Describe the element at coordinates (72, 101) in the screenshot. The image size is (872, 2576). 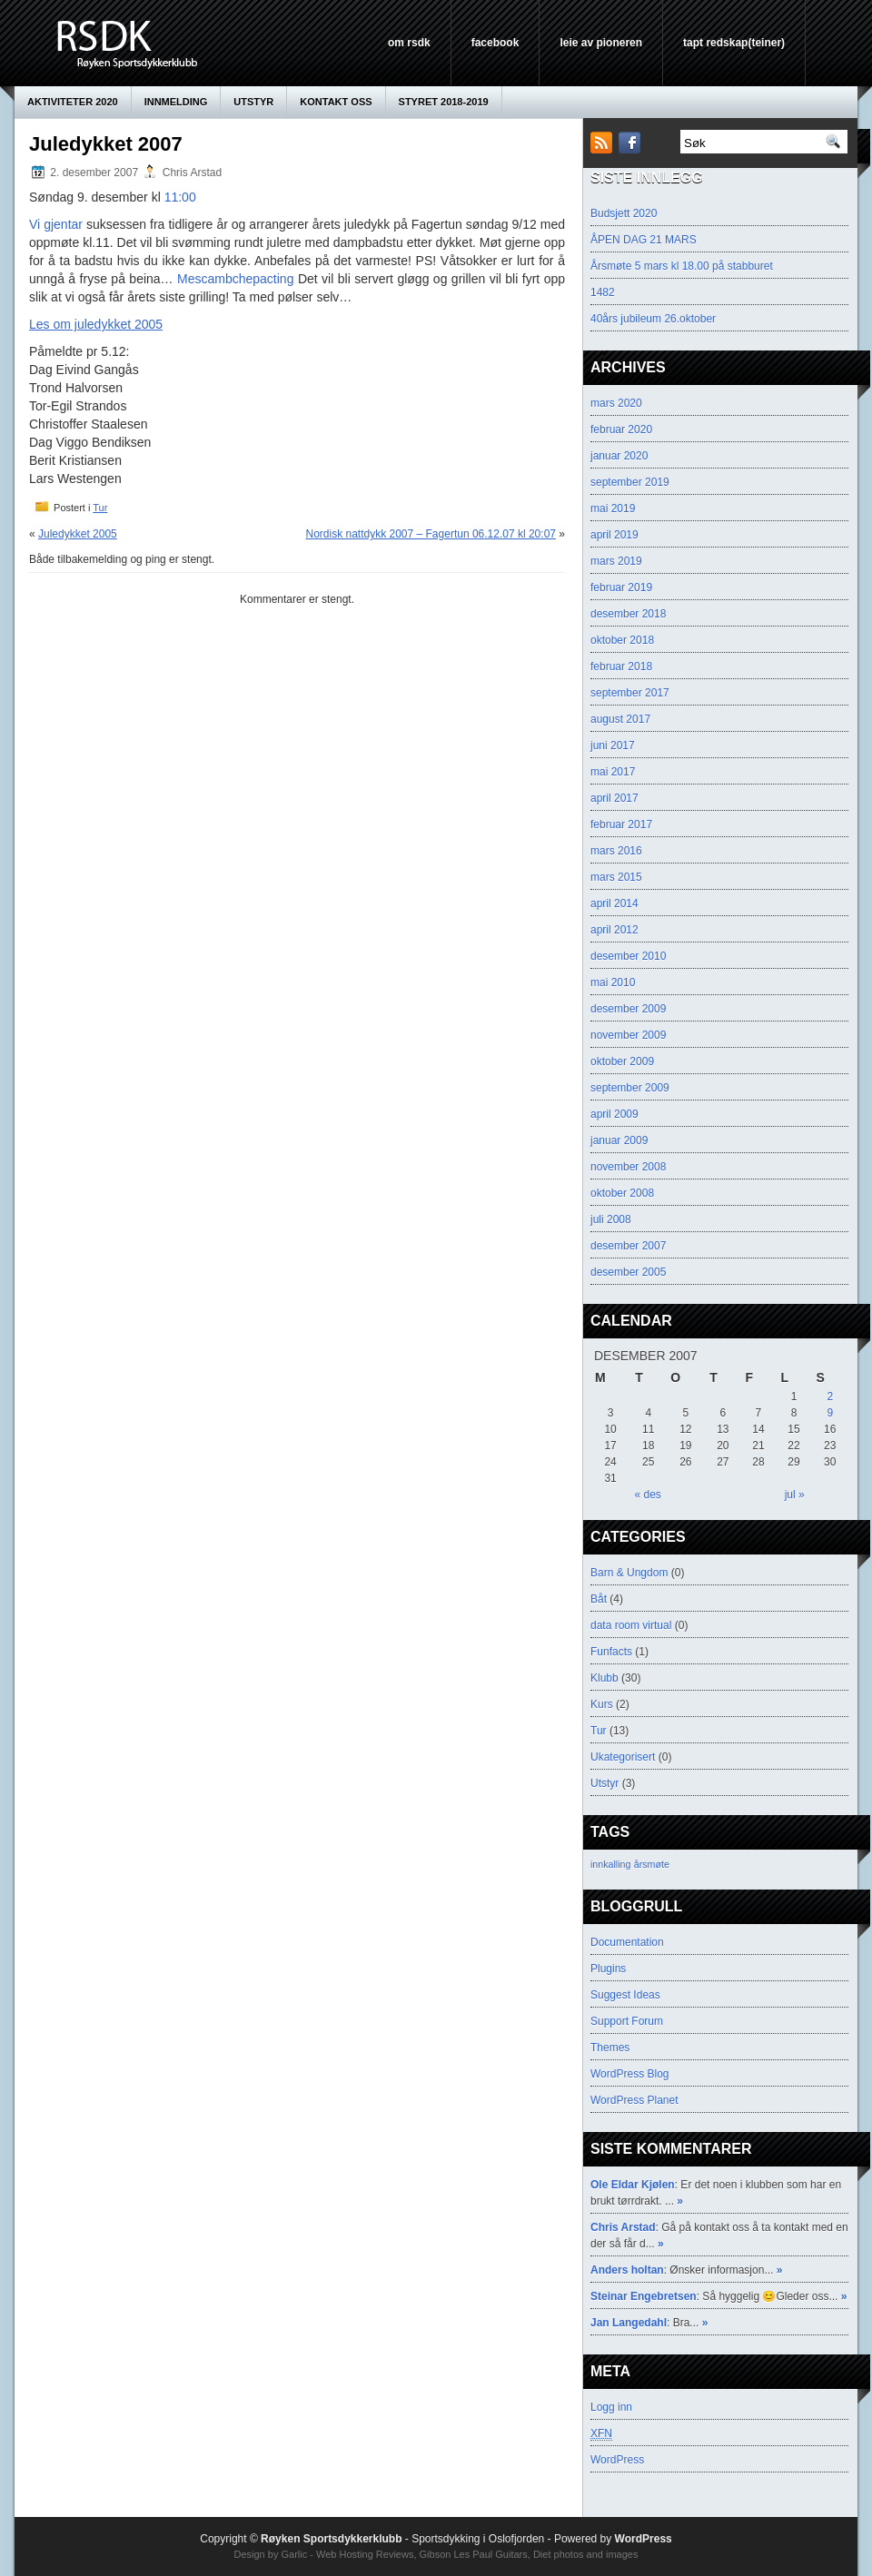
I see `AKTIVITETER 2020` at that location.